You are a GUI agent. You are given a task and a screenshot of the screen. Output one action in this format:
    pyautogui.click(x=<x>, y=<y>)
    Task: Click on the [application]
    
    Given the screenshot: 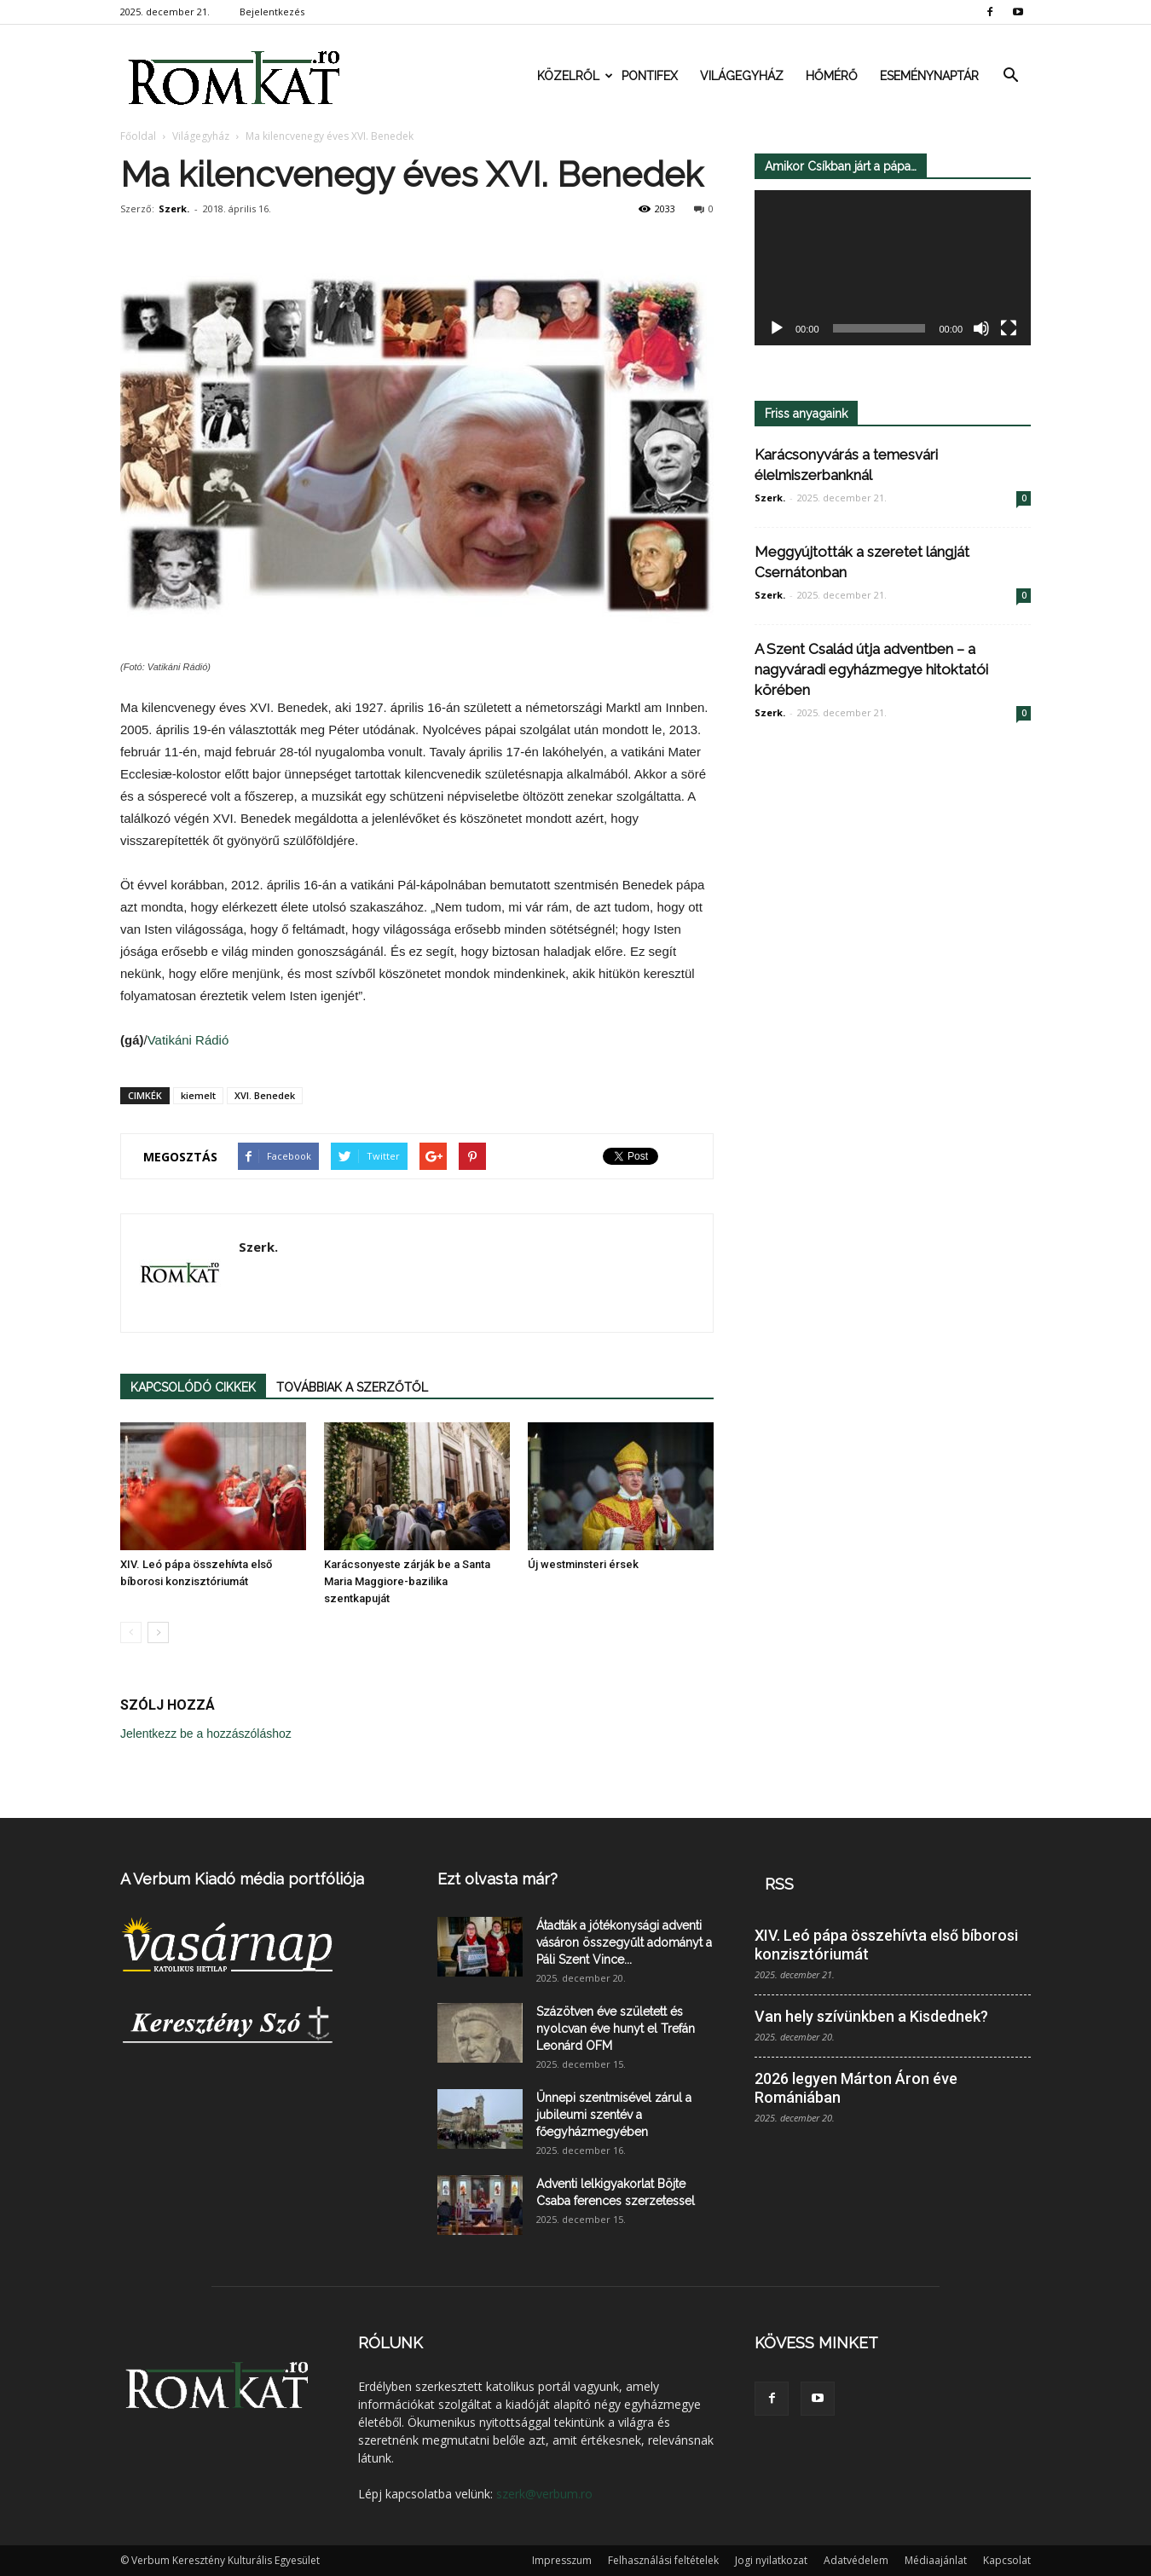 What is the action you would take?
    pyautogui.click(x=893, y=268)
    